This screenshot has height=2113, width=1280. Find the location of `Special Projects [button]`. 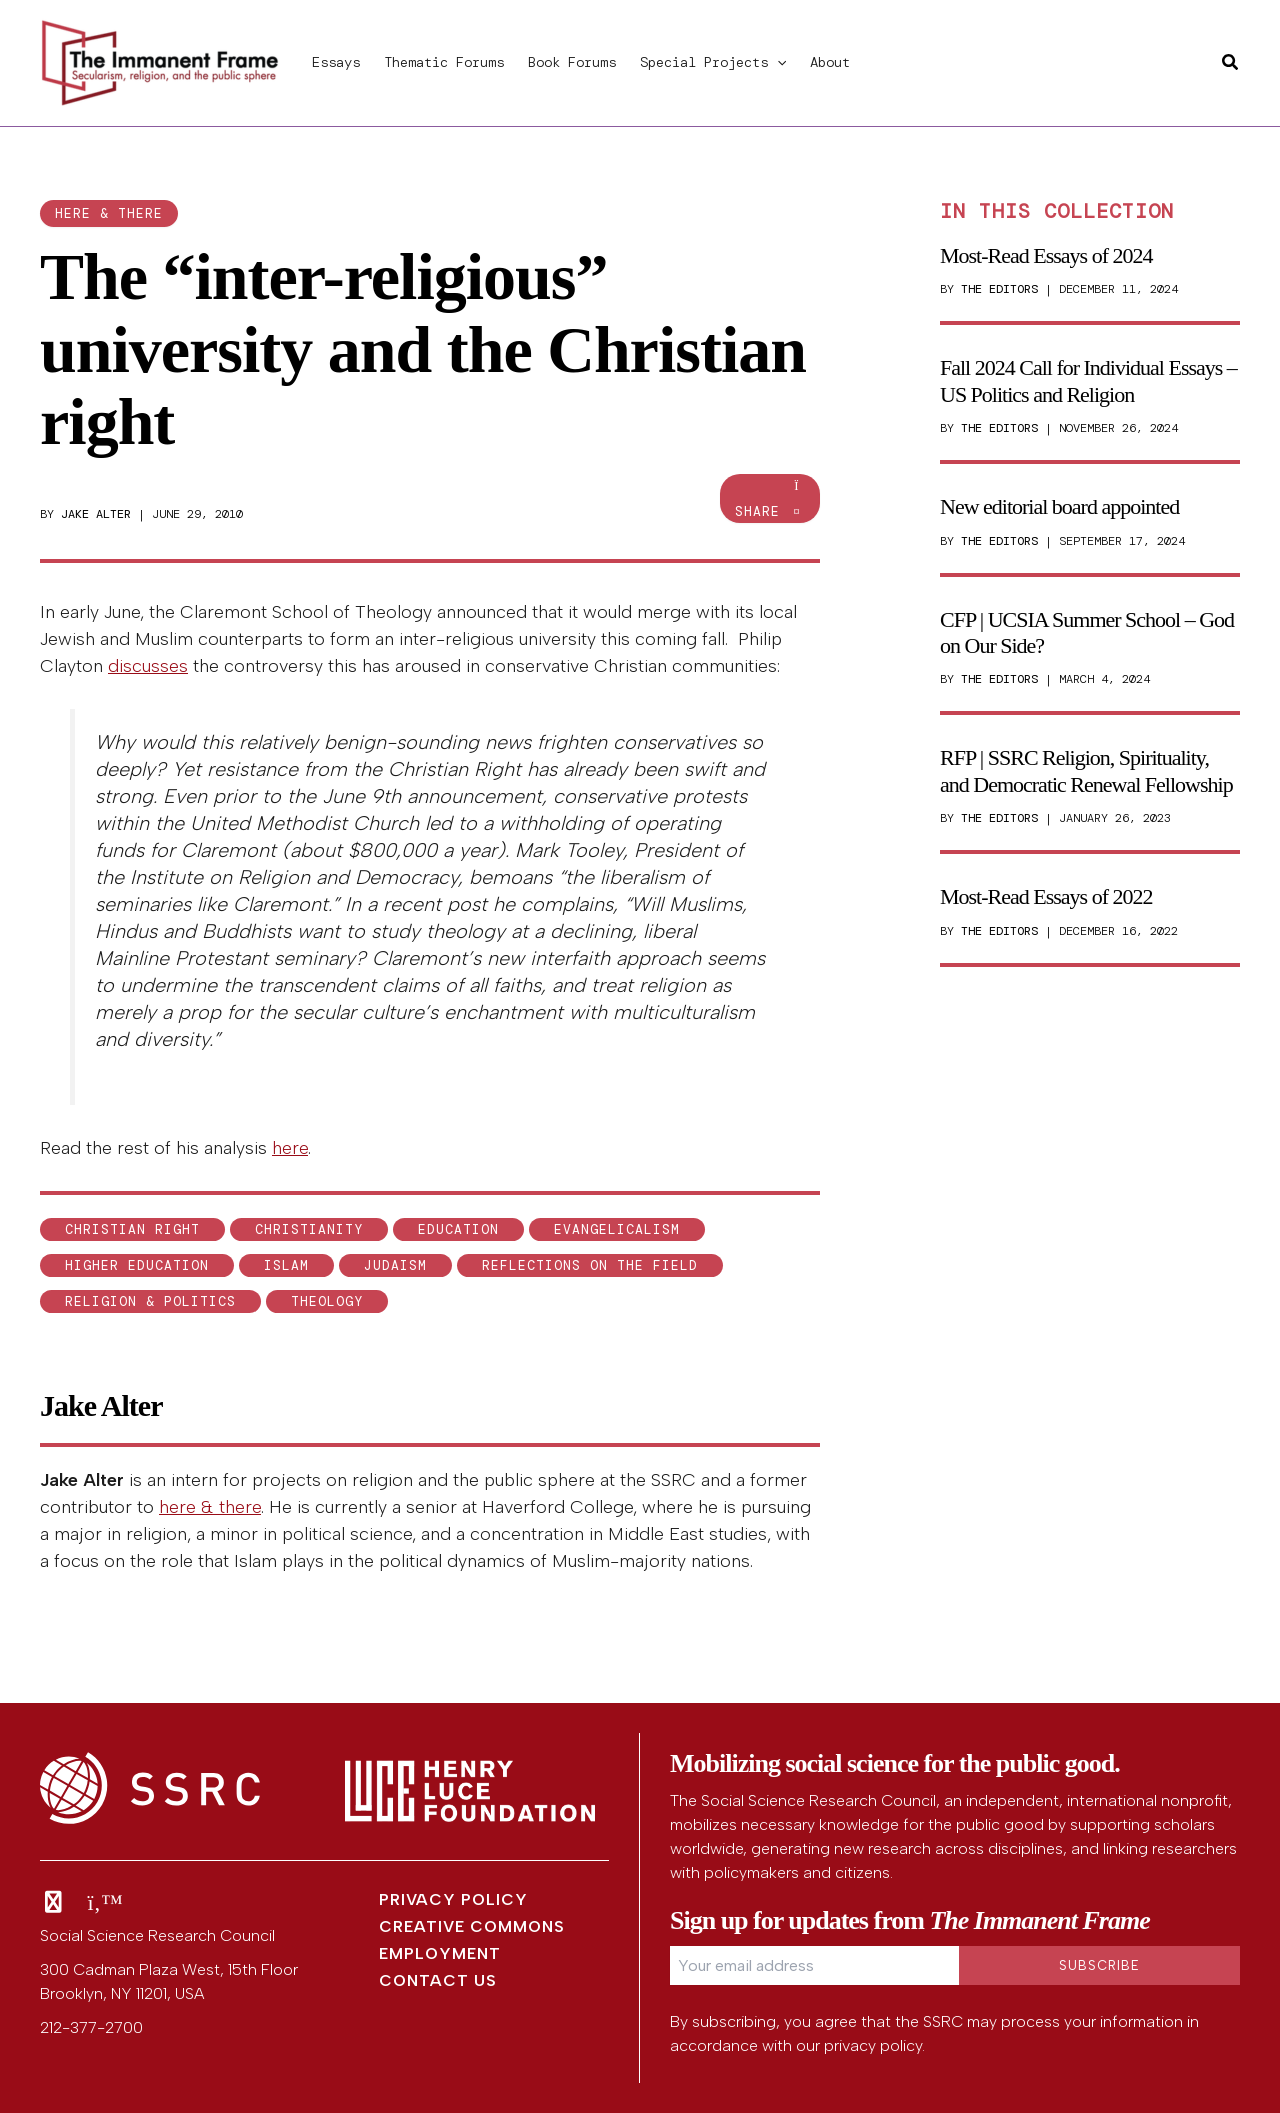

Special Projects [button] is located at coordinates (713, 62).